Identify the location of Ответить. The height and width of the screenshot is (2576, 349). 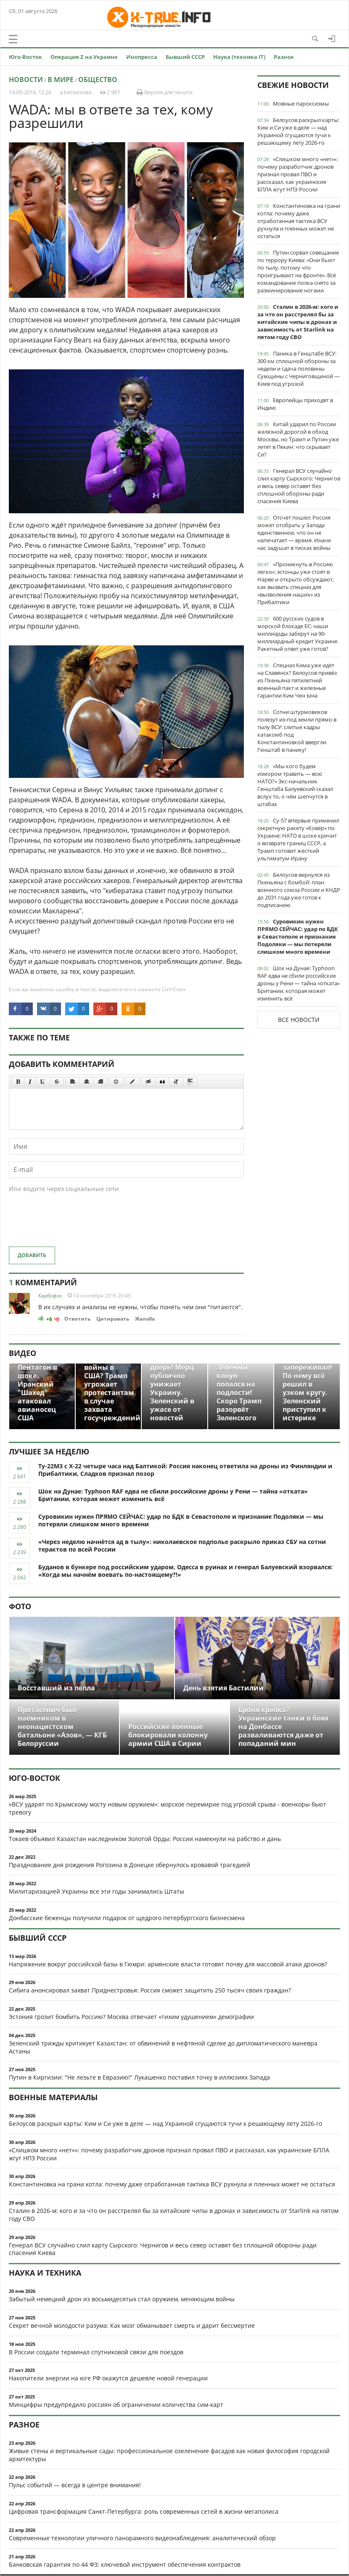
(77, 1318).